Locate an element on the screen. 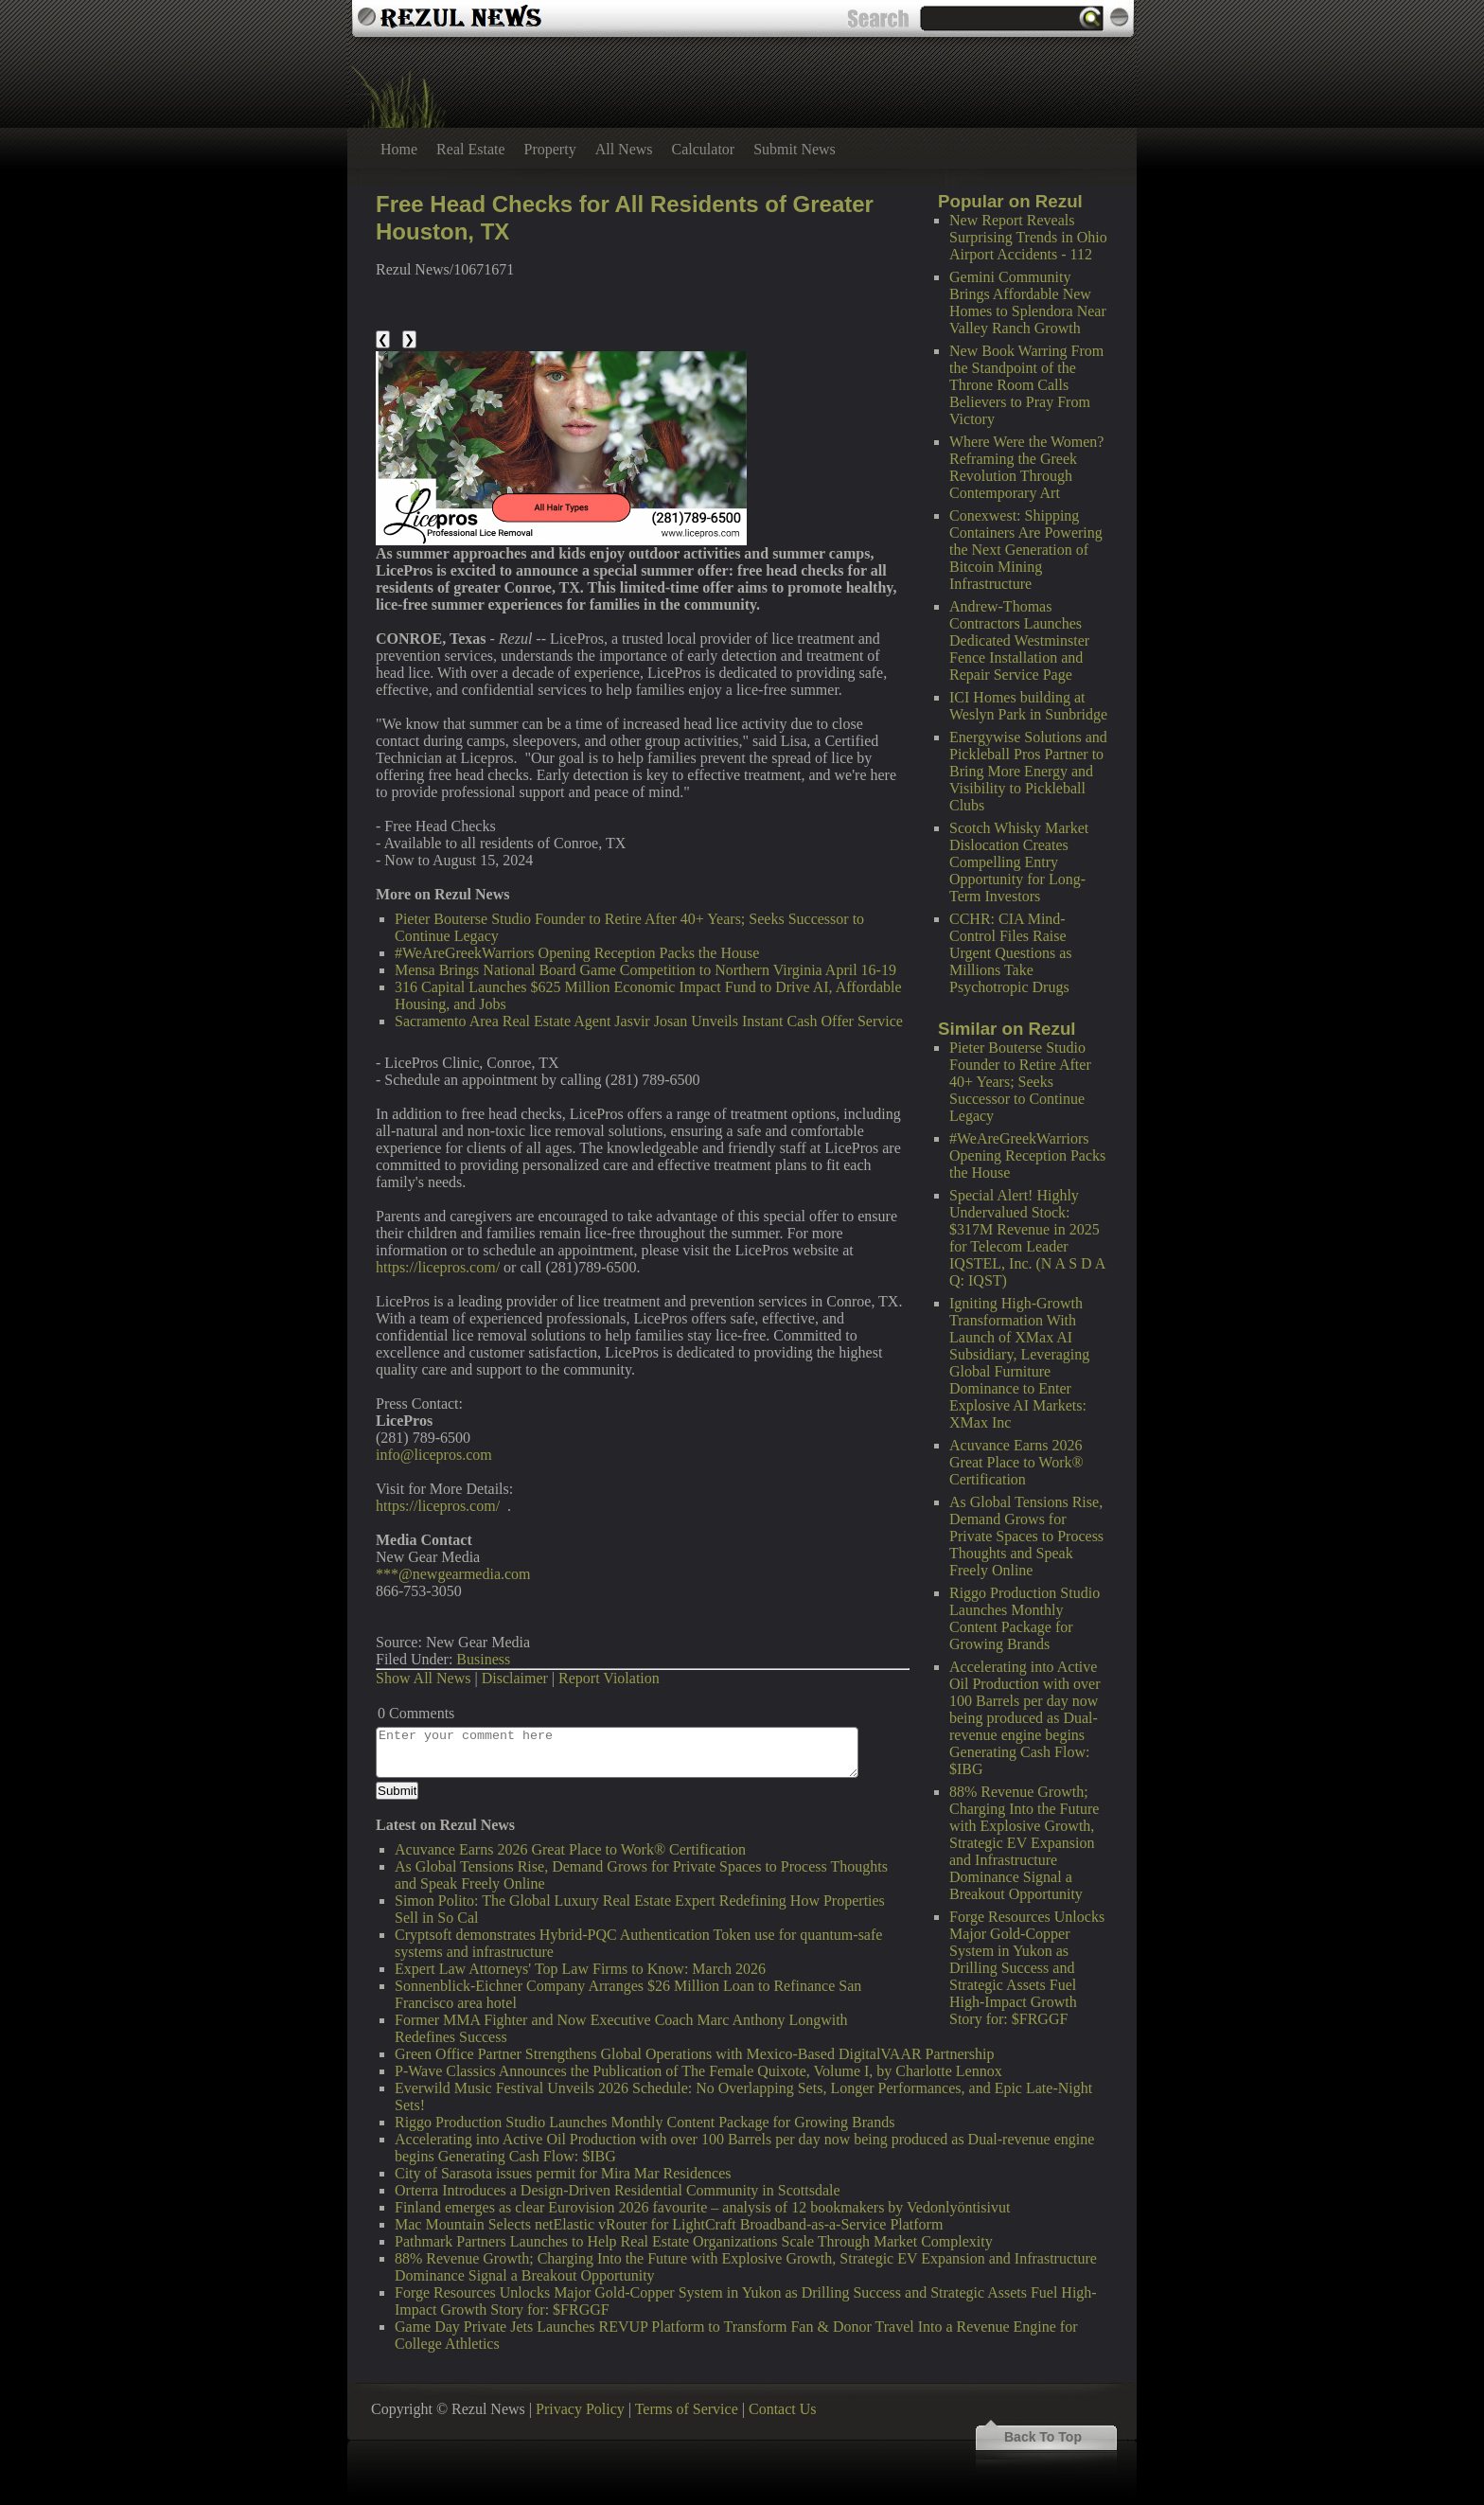 This screenshot has width=1484, height=2505. As Global Tensions Rise, Demand Grows for Private Spaces to Process Thoughts and Speak Freely Online is located at coordinates (1026, 1536).